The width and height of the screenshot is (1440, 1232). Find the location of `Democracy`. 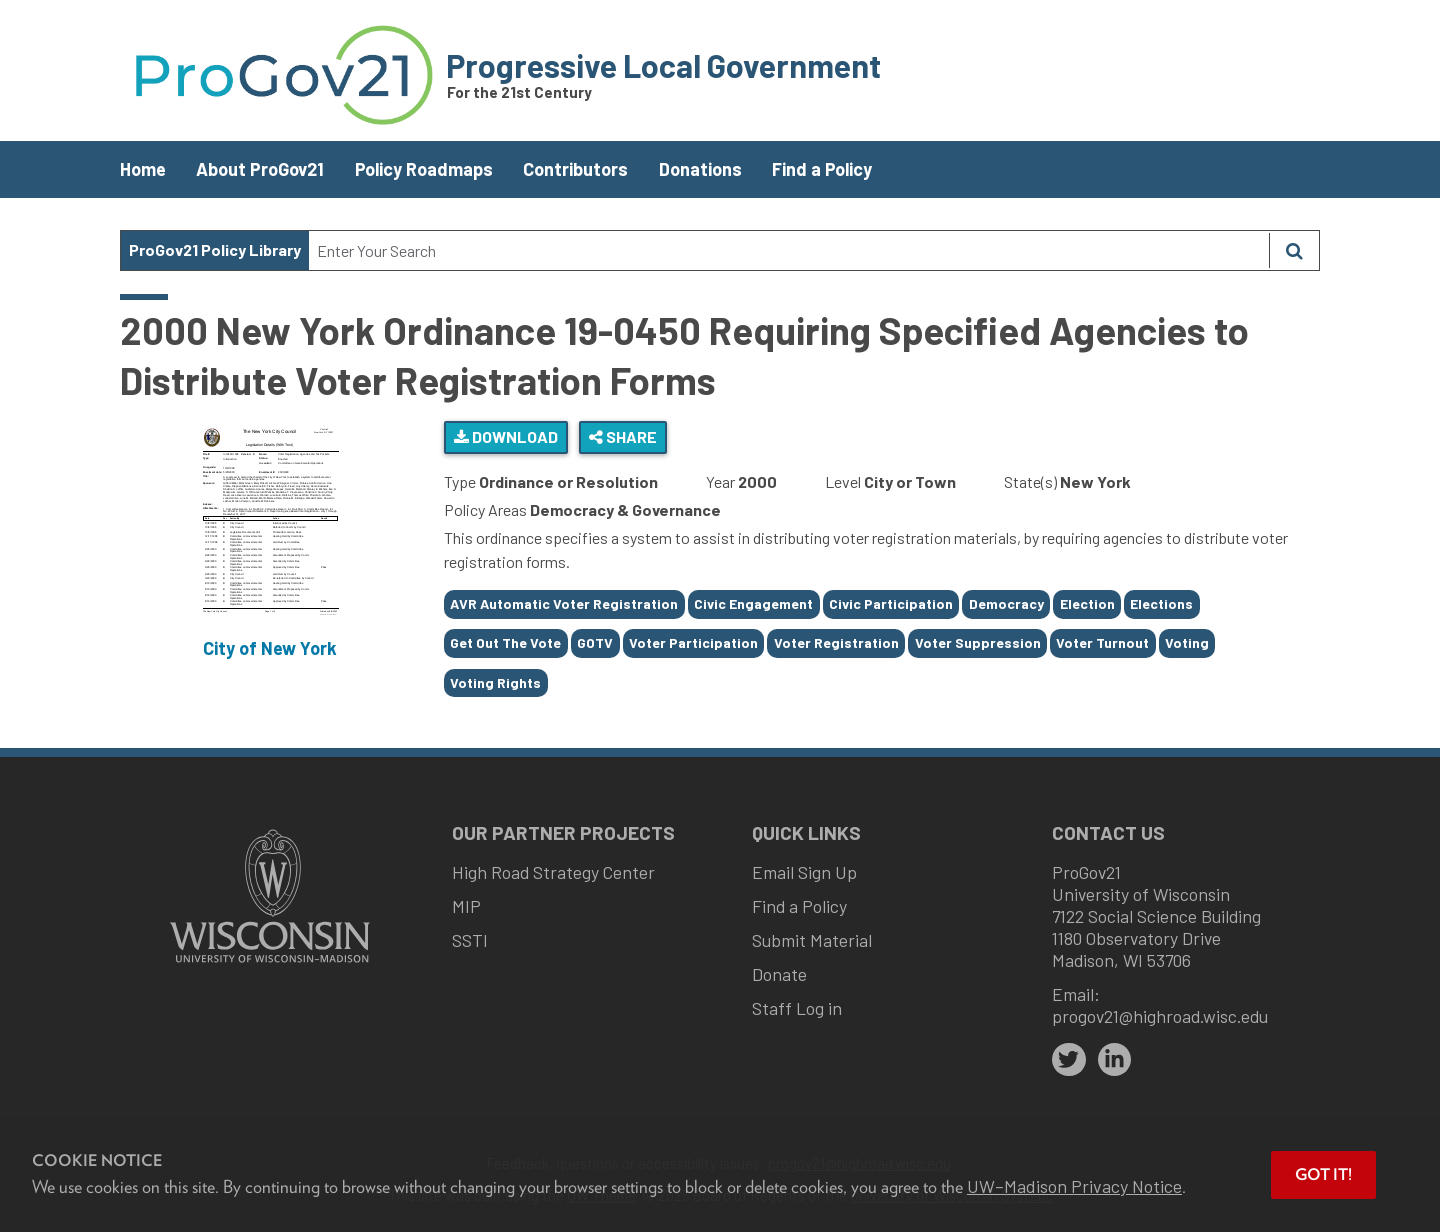

Democracy is located at coordinates (1006, 603).